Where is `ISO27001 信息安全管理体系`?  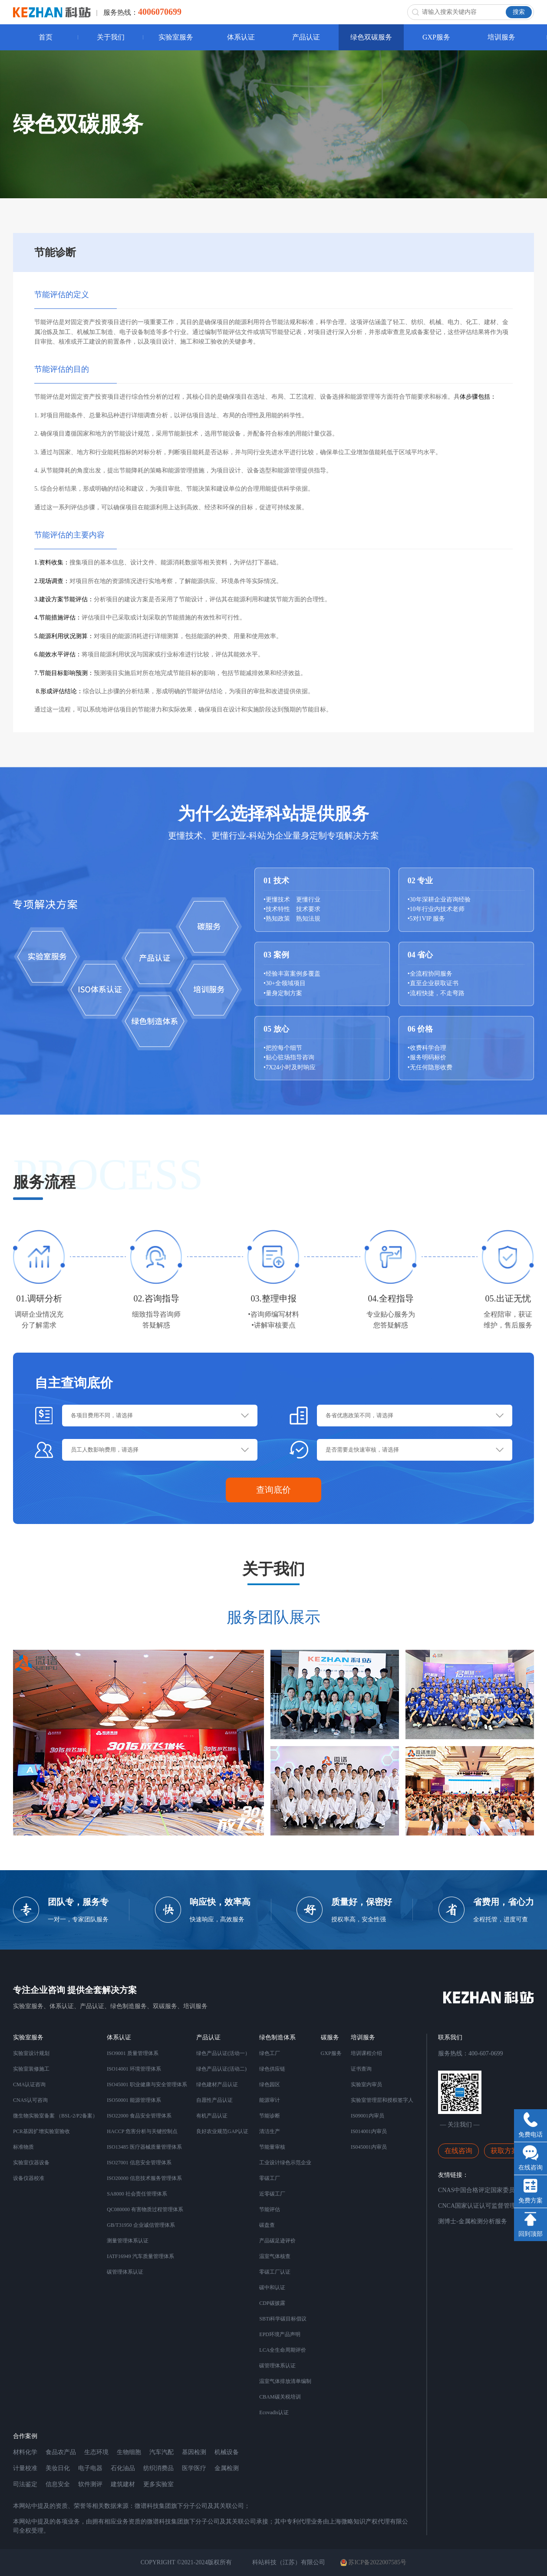
ISO27001 信息安全管理体系 is located at coordinates (139, 2163).